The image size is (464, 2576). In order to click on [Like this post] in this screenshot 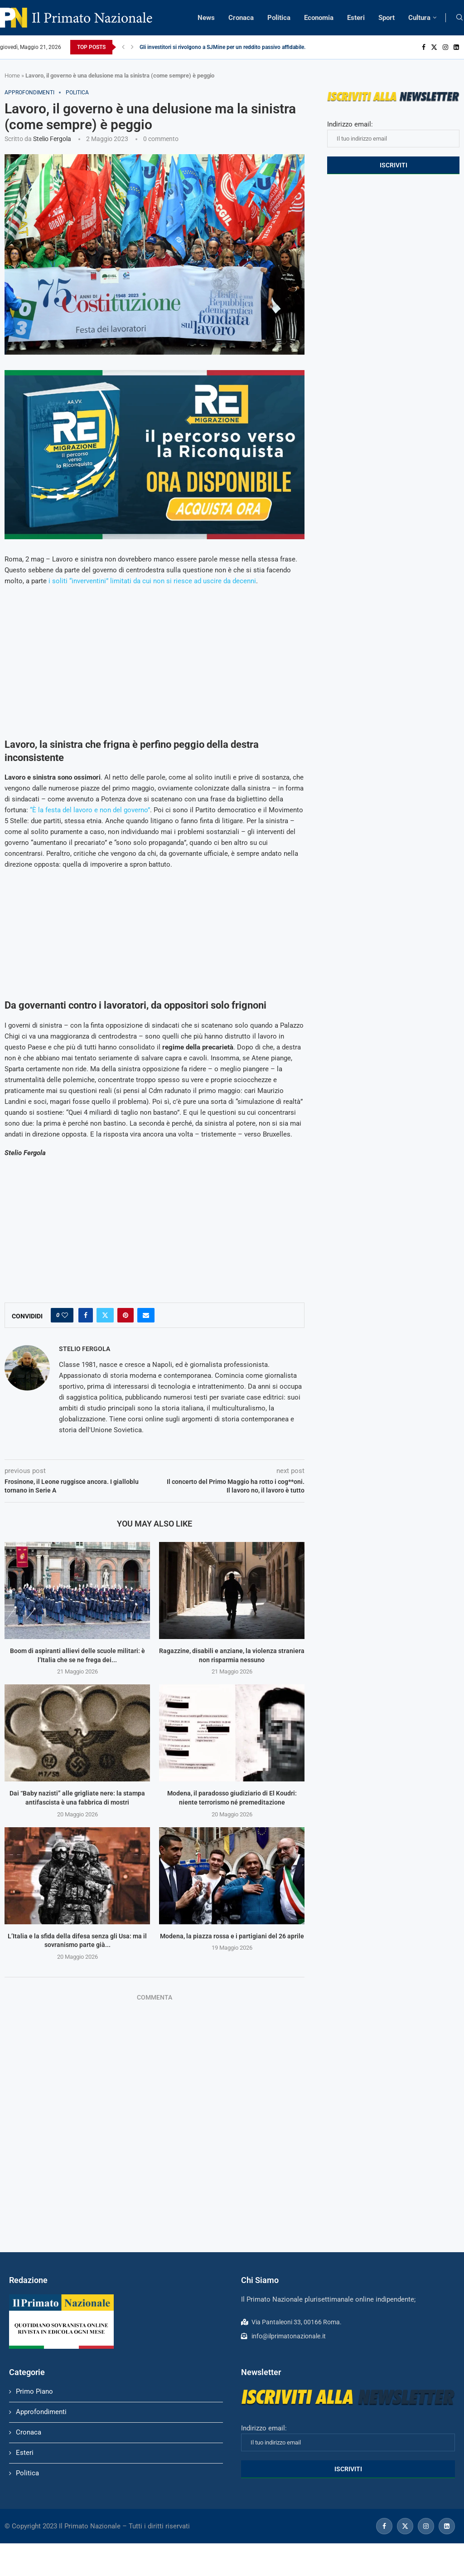, I will do `click(65, 1315)`.